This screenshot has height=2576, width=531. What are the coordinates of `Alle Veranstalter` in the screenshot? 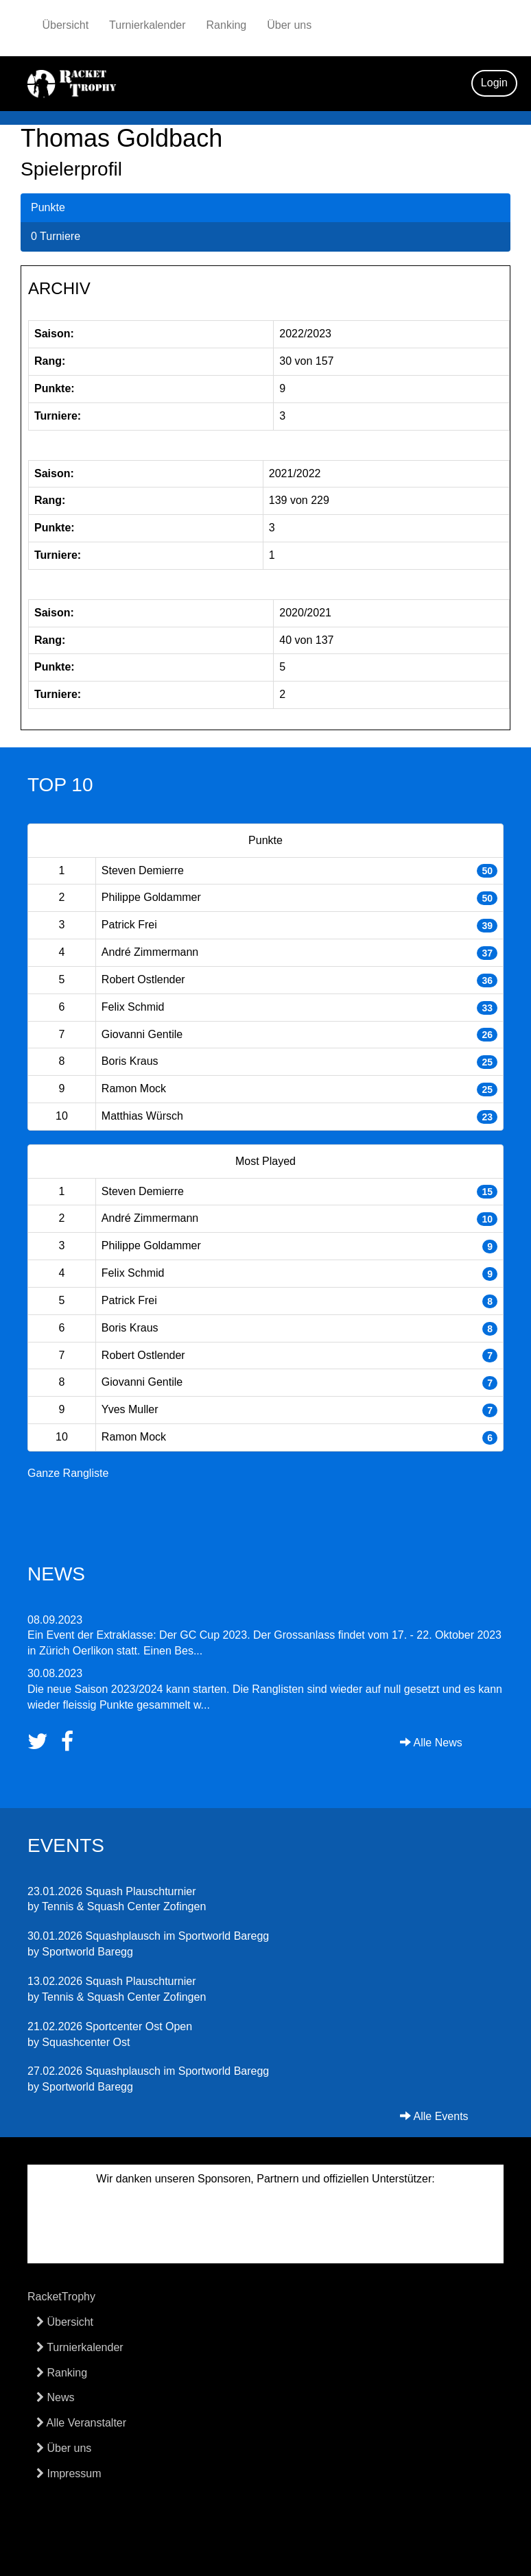 It's located at (81, 2423).